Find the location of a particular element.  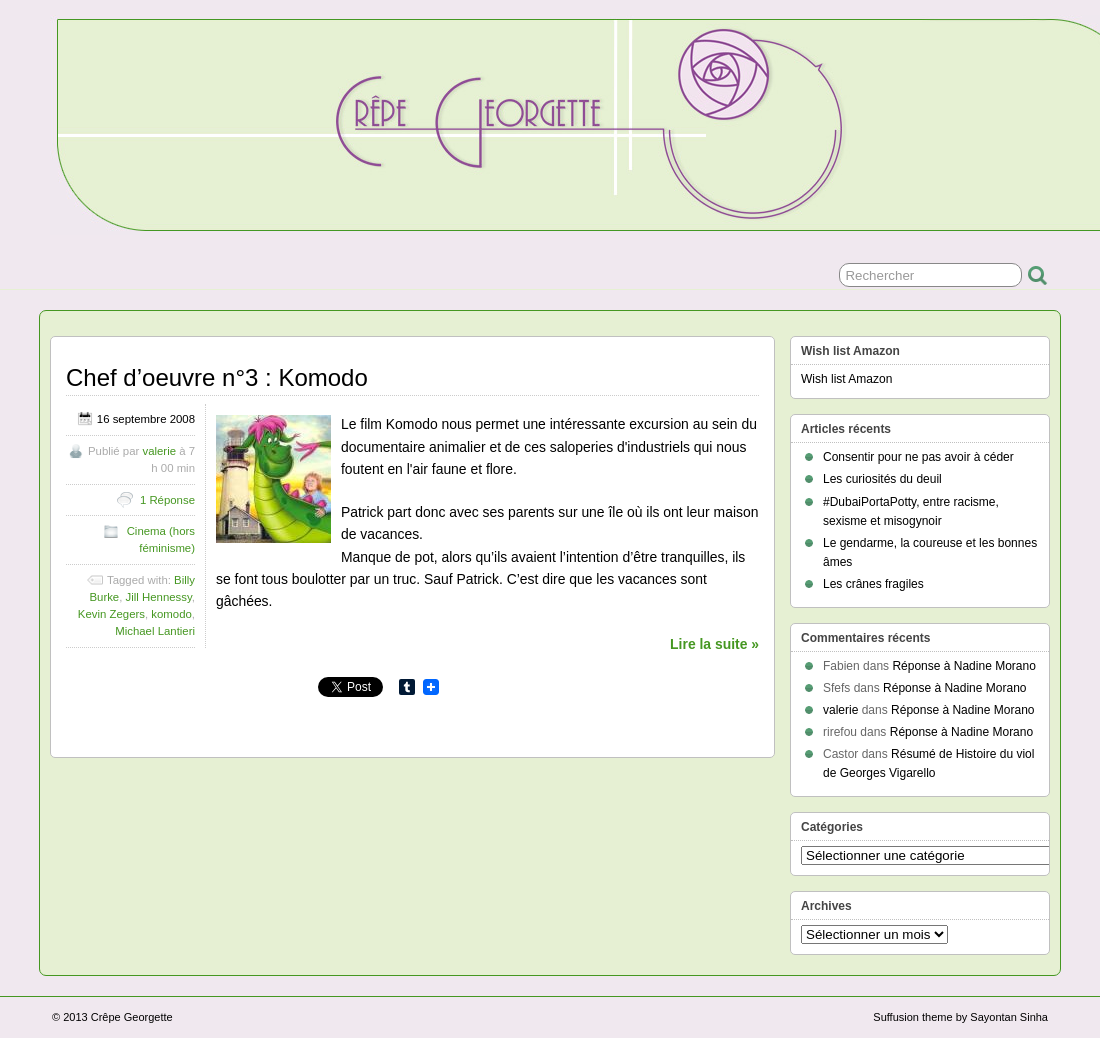

Suffusion theme by Sayontan Sinha is located at coordinates (960, 1017).